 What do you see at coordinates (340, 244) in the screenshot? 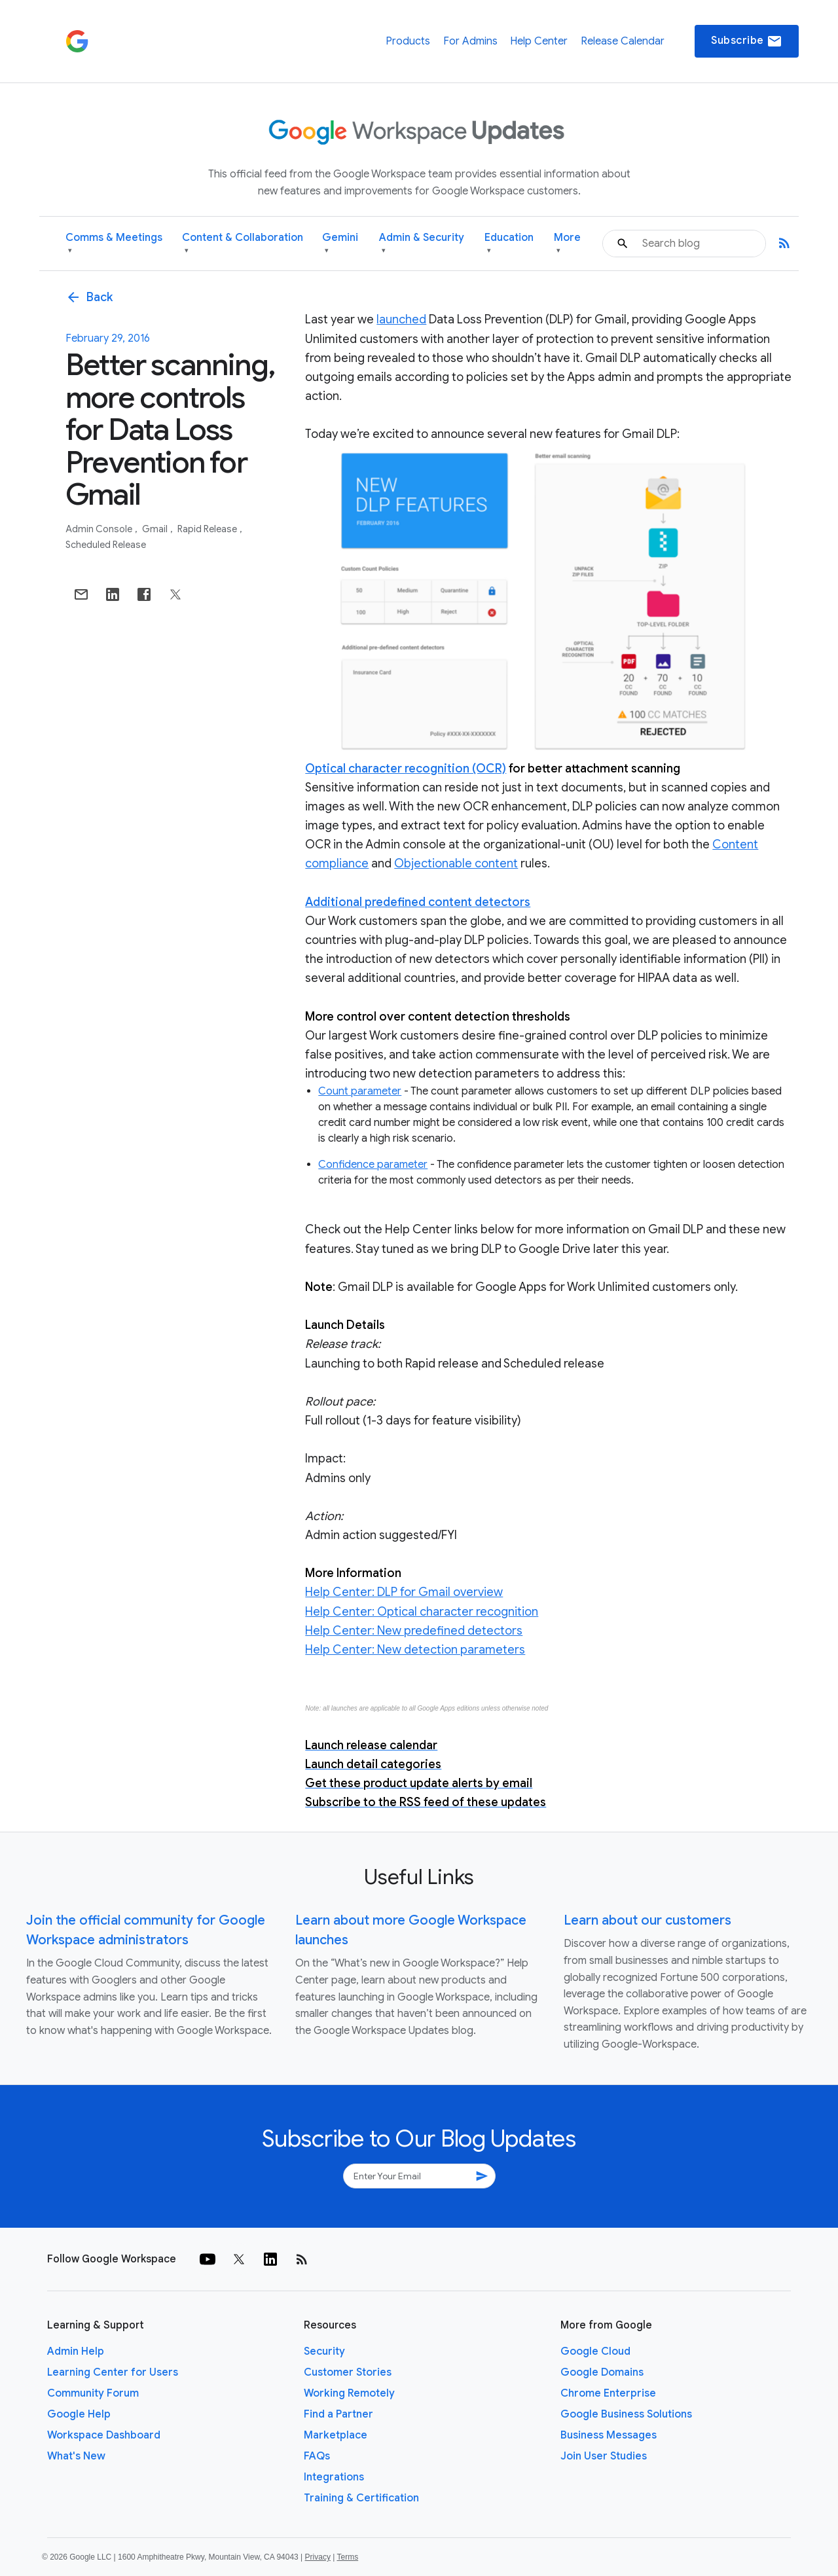
I see `Gemini` at bounding box center [340, 244].